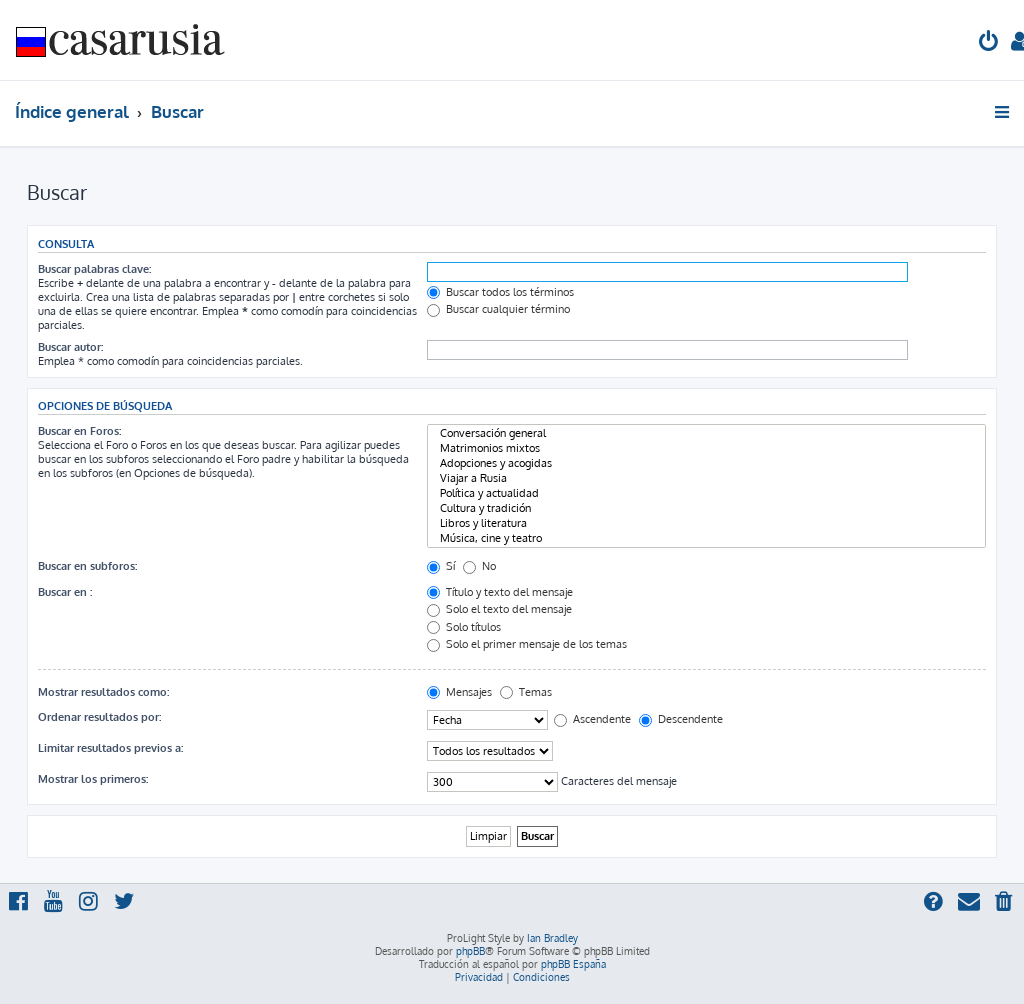 The image size is (1024, 1004). What do you see at coordinates (989, 43) in the screenshot?
I see `[menuitem]` at bounding box center [989, 43].